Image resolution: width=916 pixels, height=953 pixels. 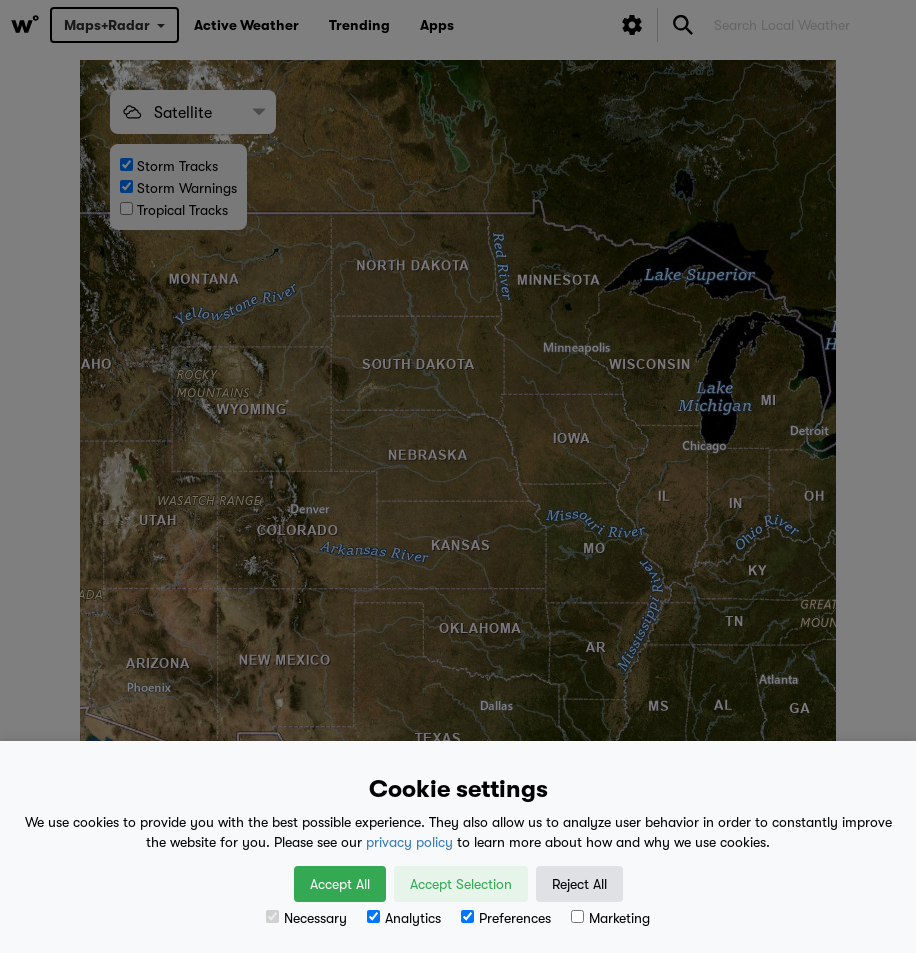 What do you see at coordinates (610, 918) in the screenshot?
I see `Marketing` at bounding box center [610, 918].